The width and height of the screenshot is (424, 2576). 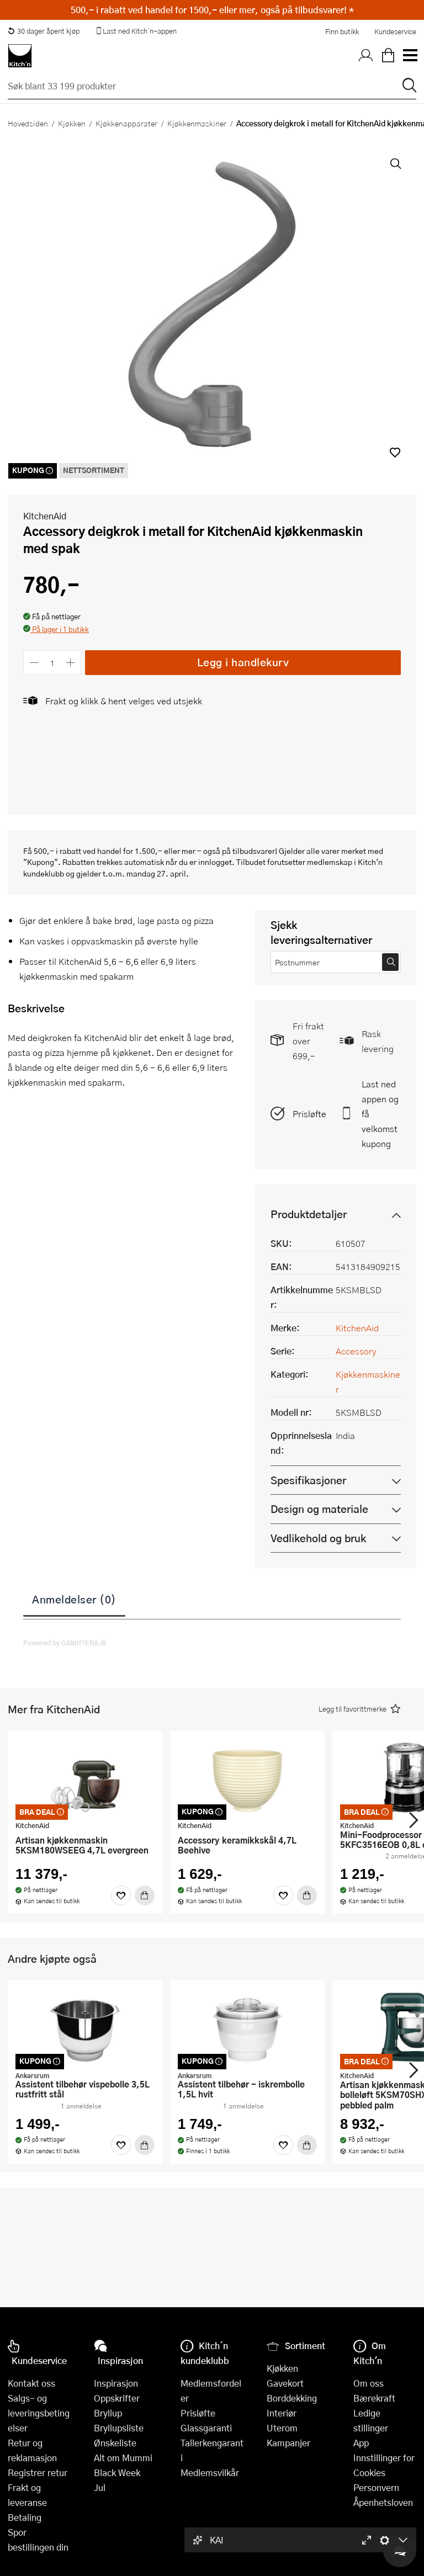 What do you see at coordinates (121, 1895) in the screenshot?
I see `[Favoritter]` at bounding box center [121, 1895].